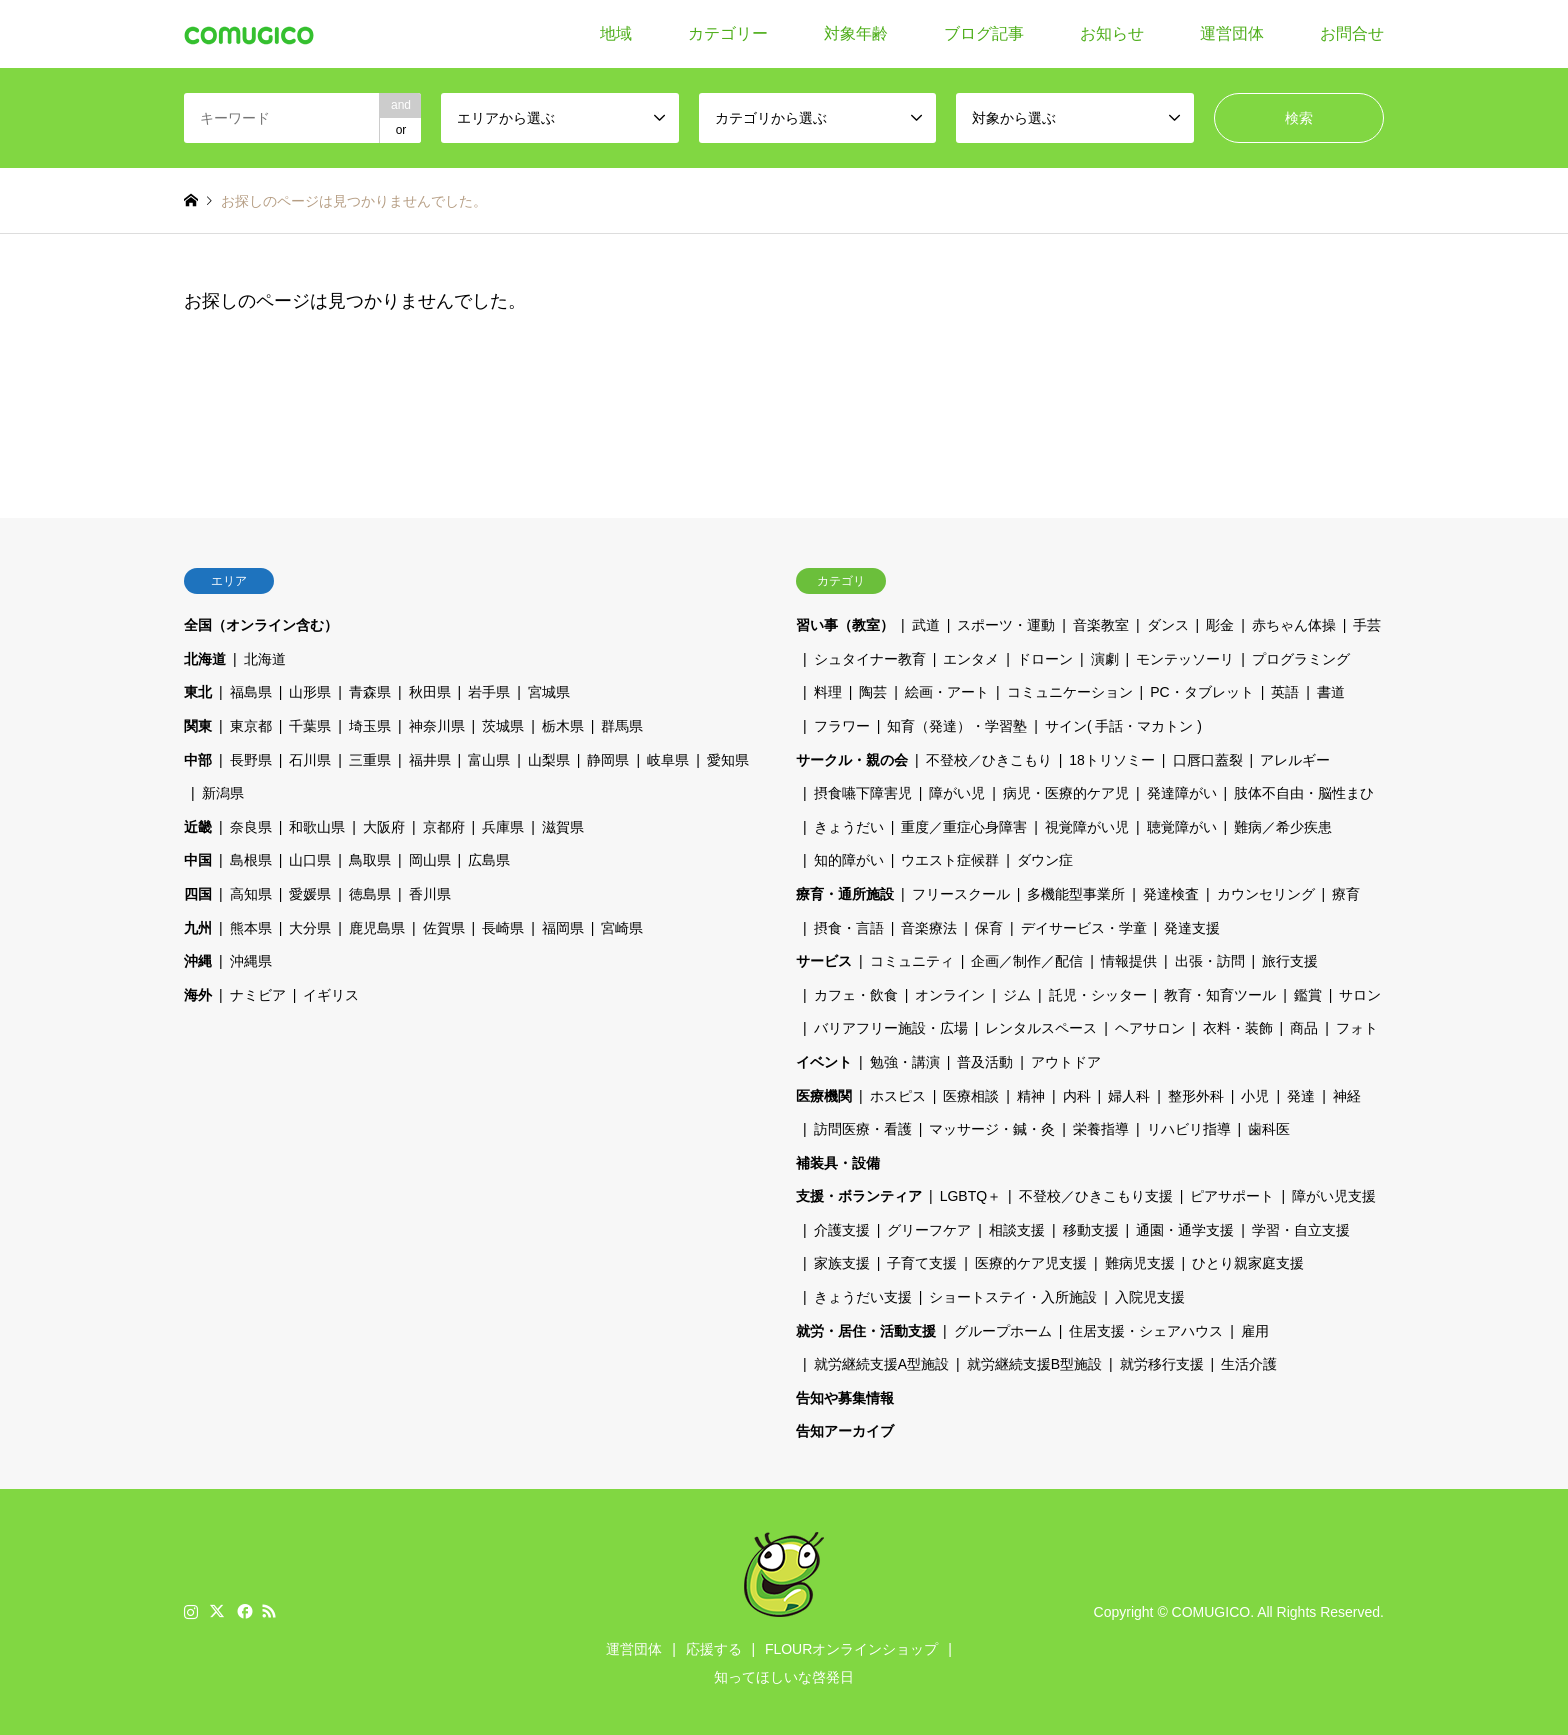 The height and width of the screenshot is (1735, 1568). I want to click on フォト, so click(1357, 1028).